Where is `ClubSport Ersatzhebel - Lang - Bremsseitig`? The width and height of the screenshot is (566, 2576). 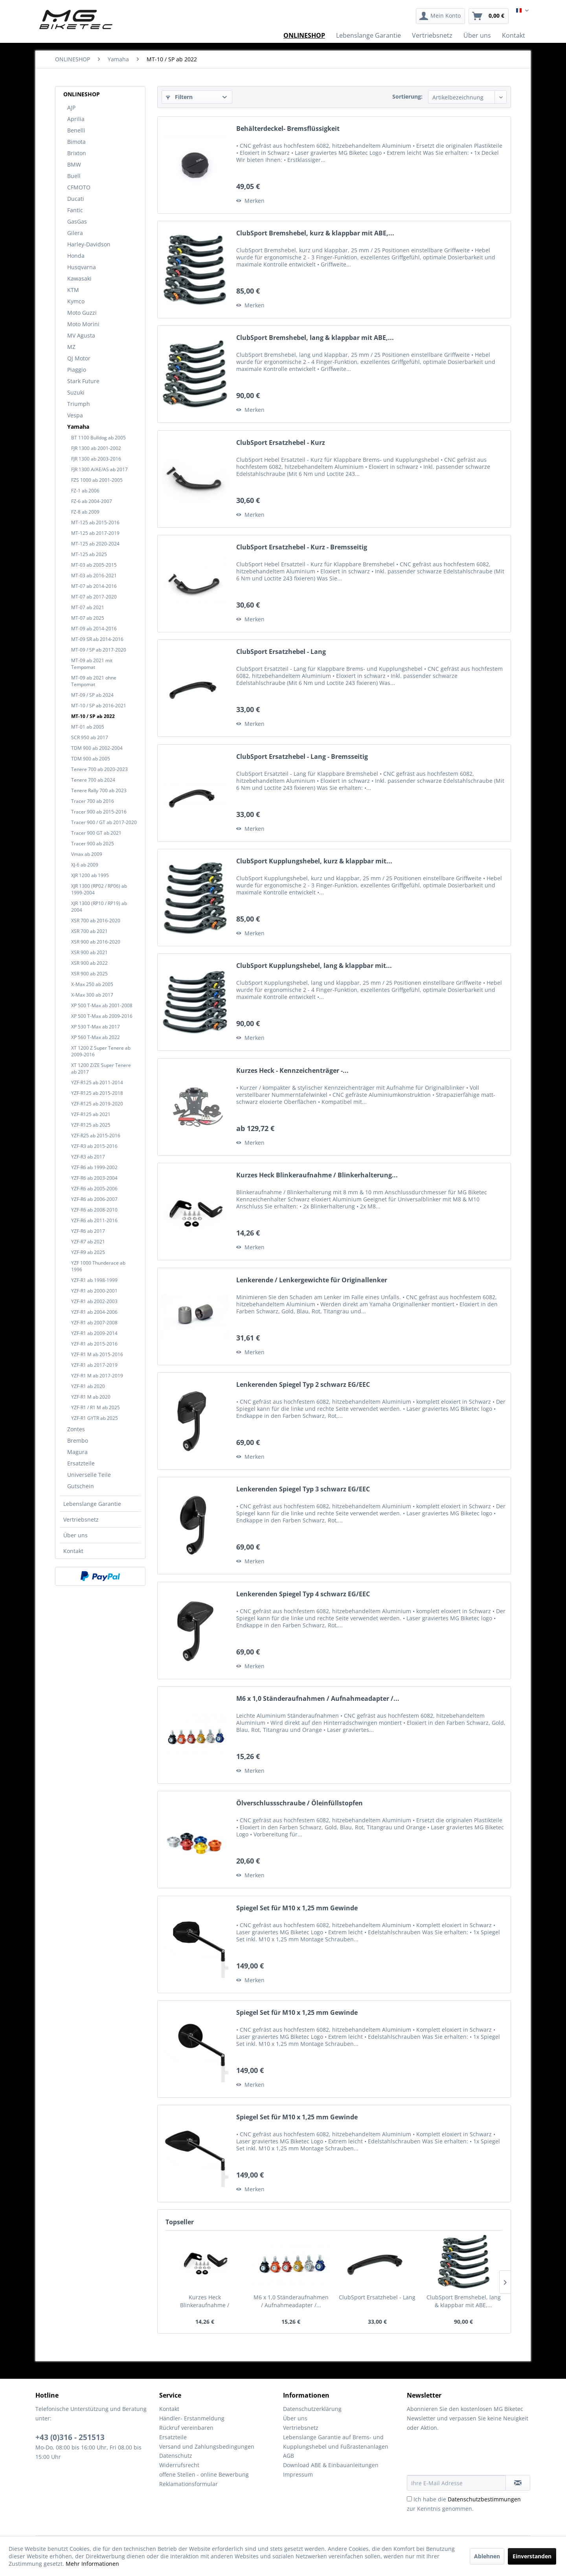 ClubSport Ersatzhebel - Lang - Bremsseitig is located at coordinates (302, 757).